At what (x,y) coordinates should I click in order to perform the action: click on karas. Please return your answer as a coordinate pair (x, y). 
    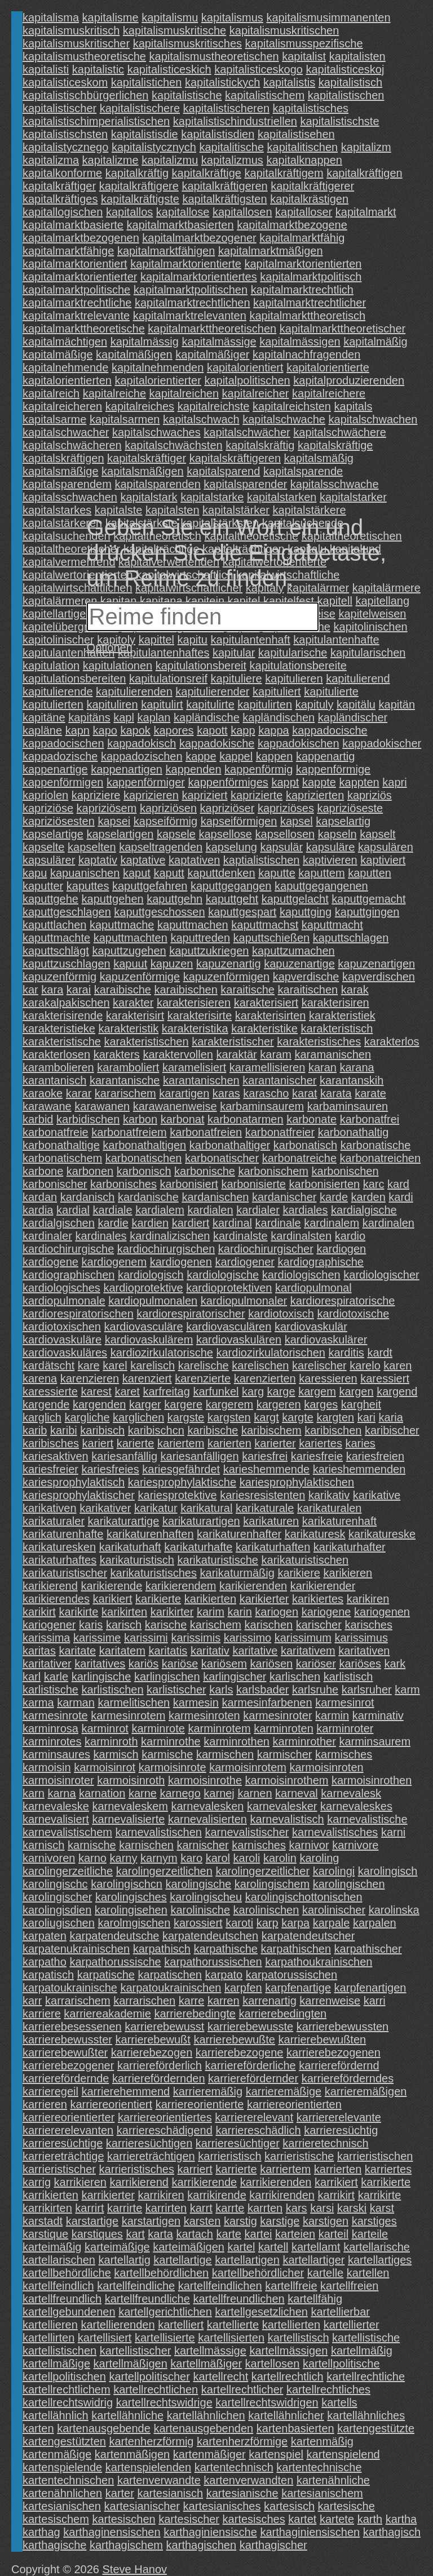
    Looking at the image, I should click on (226, 1093).